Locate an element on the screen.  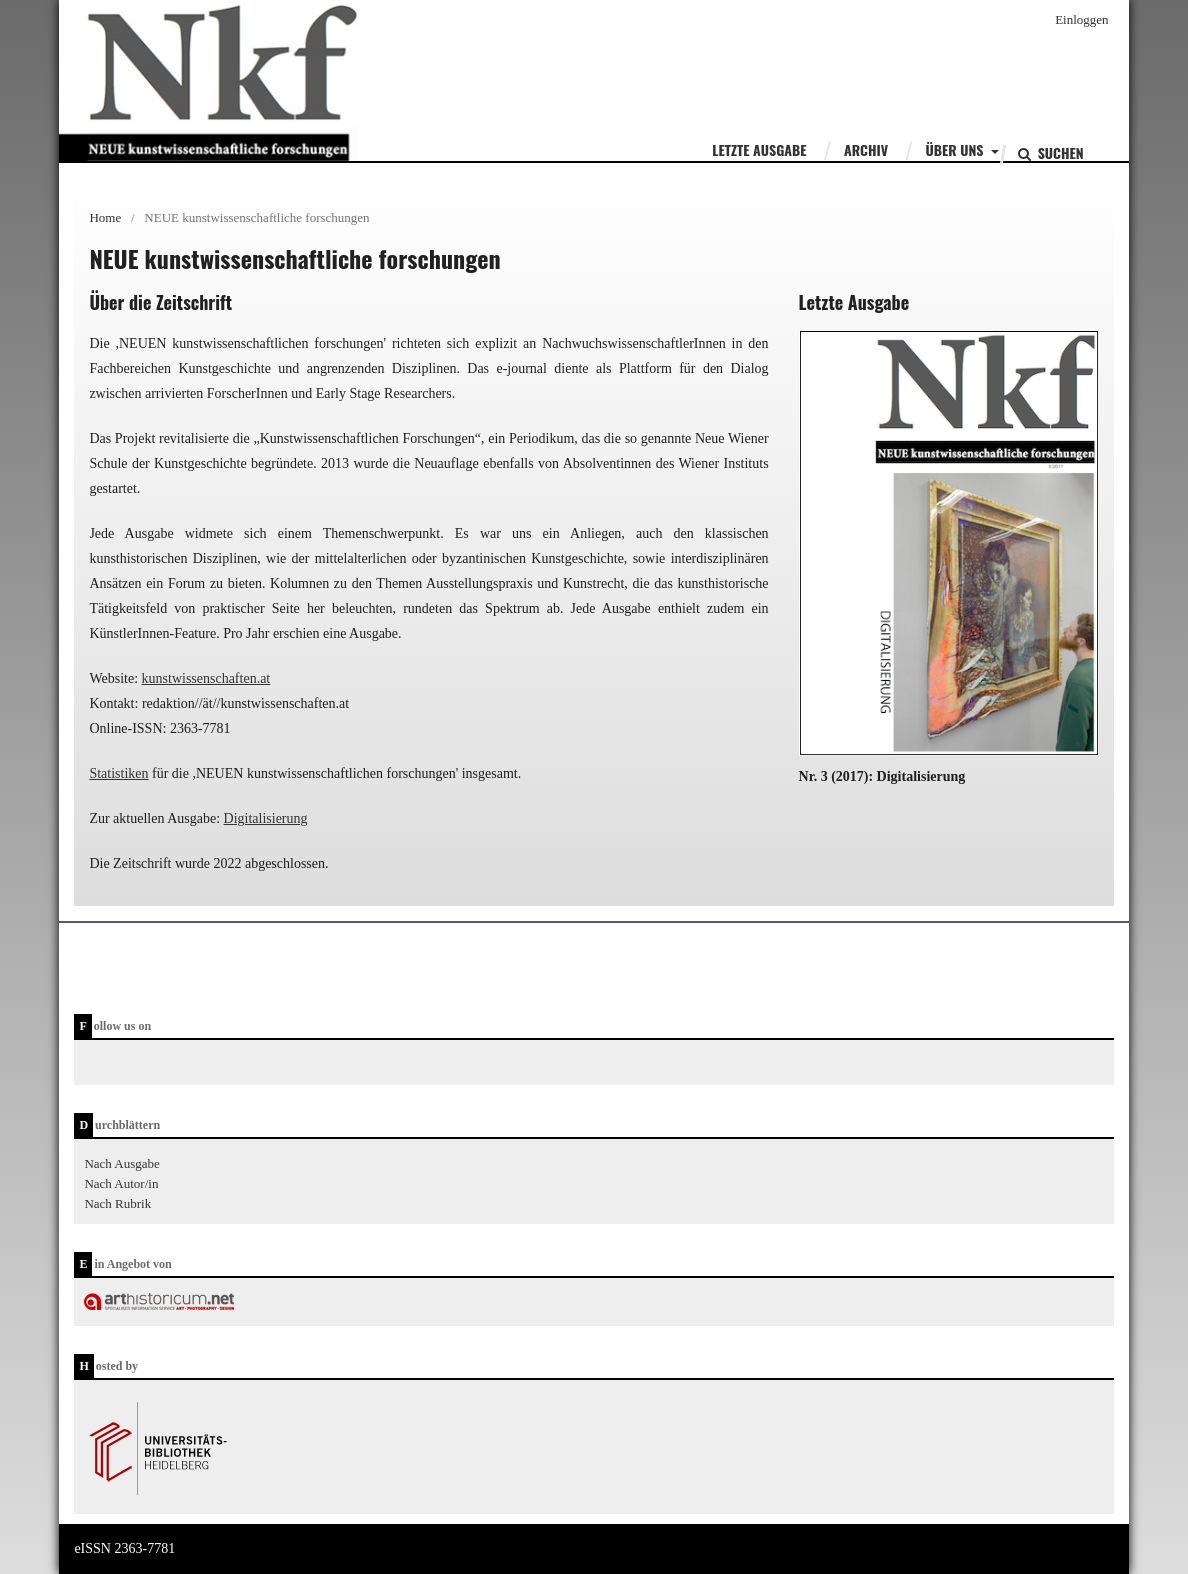
Nach Rubrik is located at coordinates (117, 1203).